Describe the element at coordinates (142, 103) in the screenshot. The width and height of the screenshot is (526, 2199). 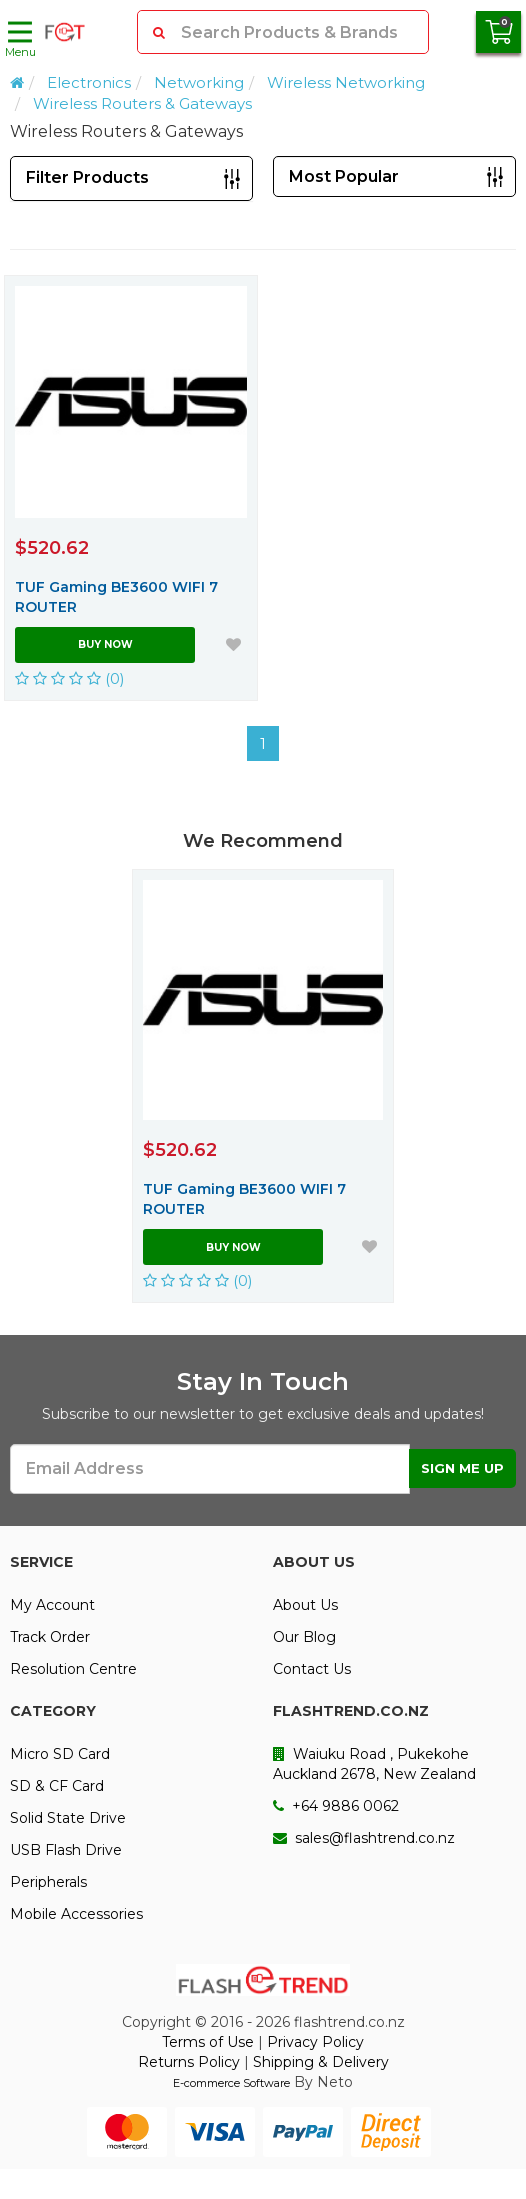
I see `Wireless Routers & Gateways` at that location.